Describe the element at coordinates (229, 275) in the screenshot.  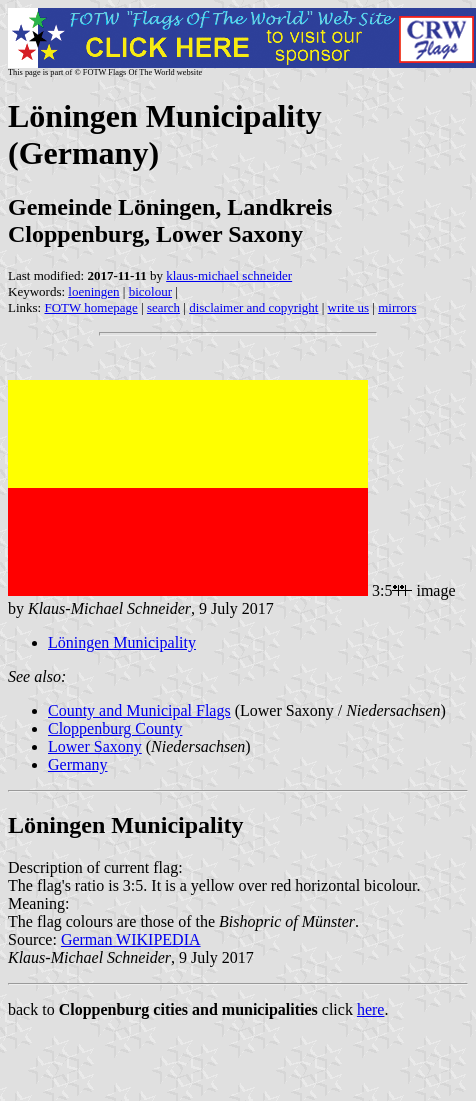
I see `klaus-michael schneider` at that location.